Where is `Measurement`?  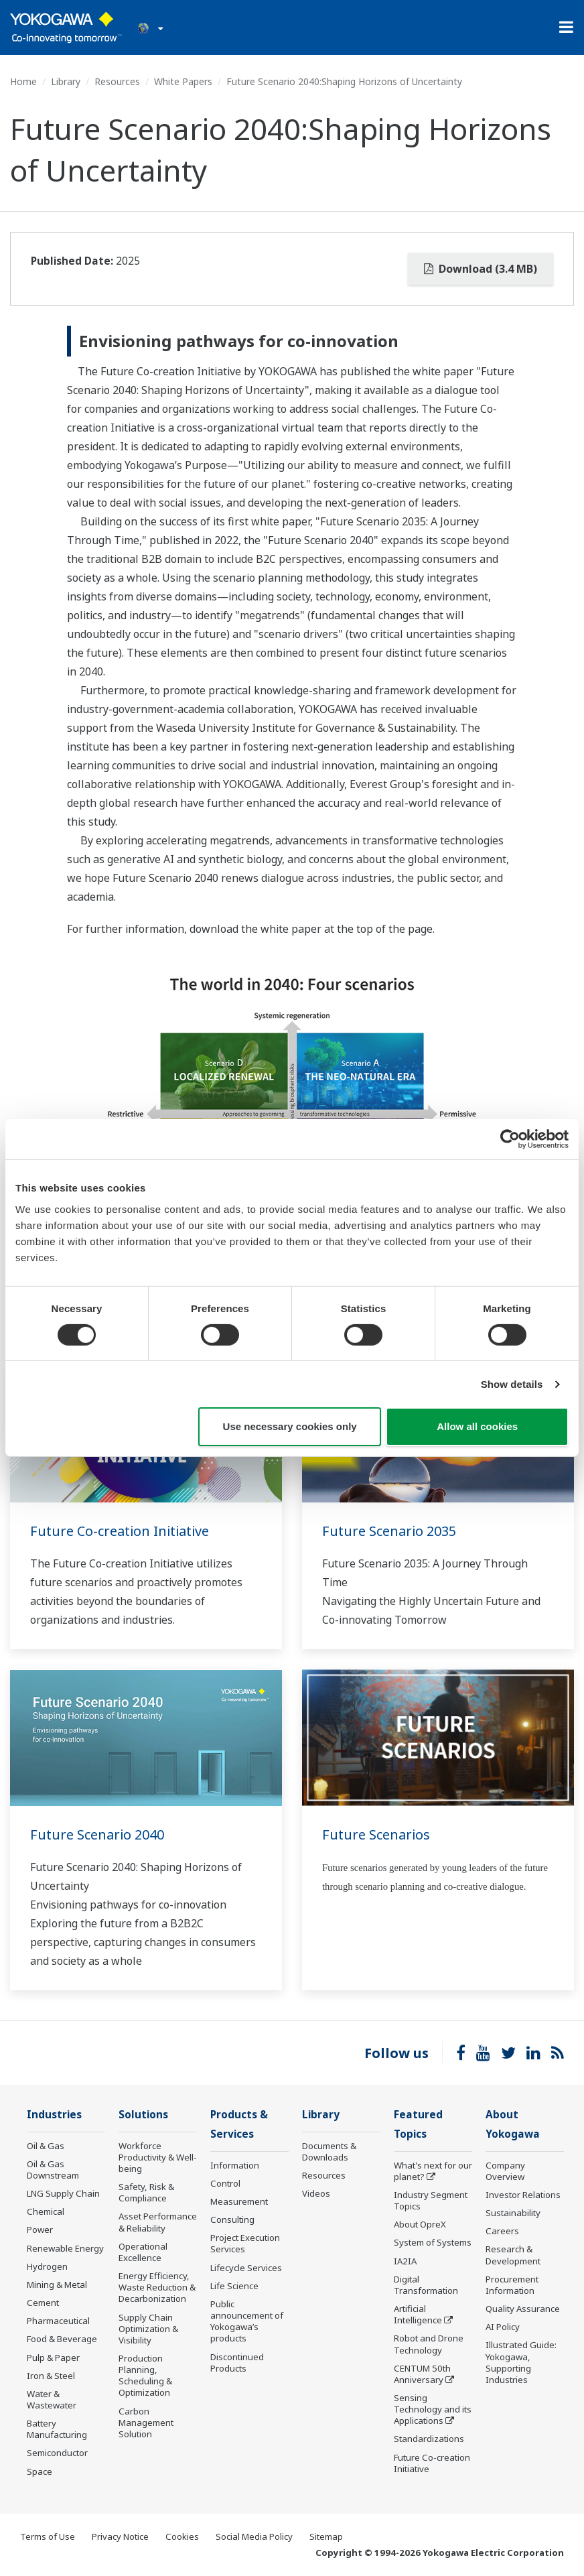 Measurement is located at coordinates (239, 2201).